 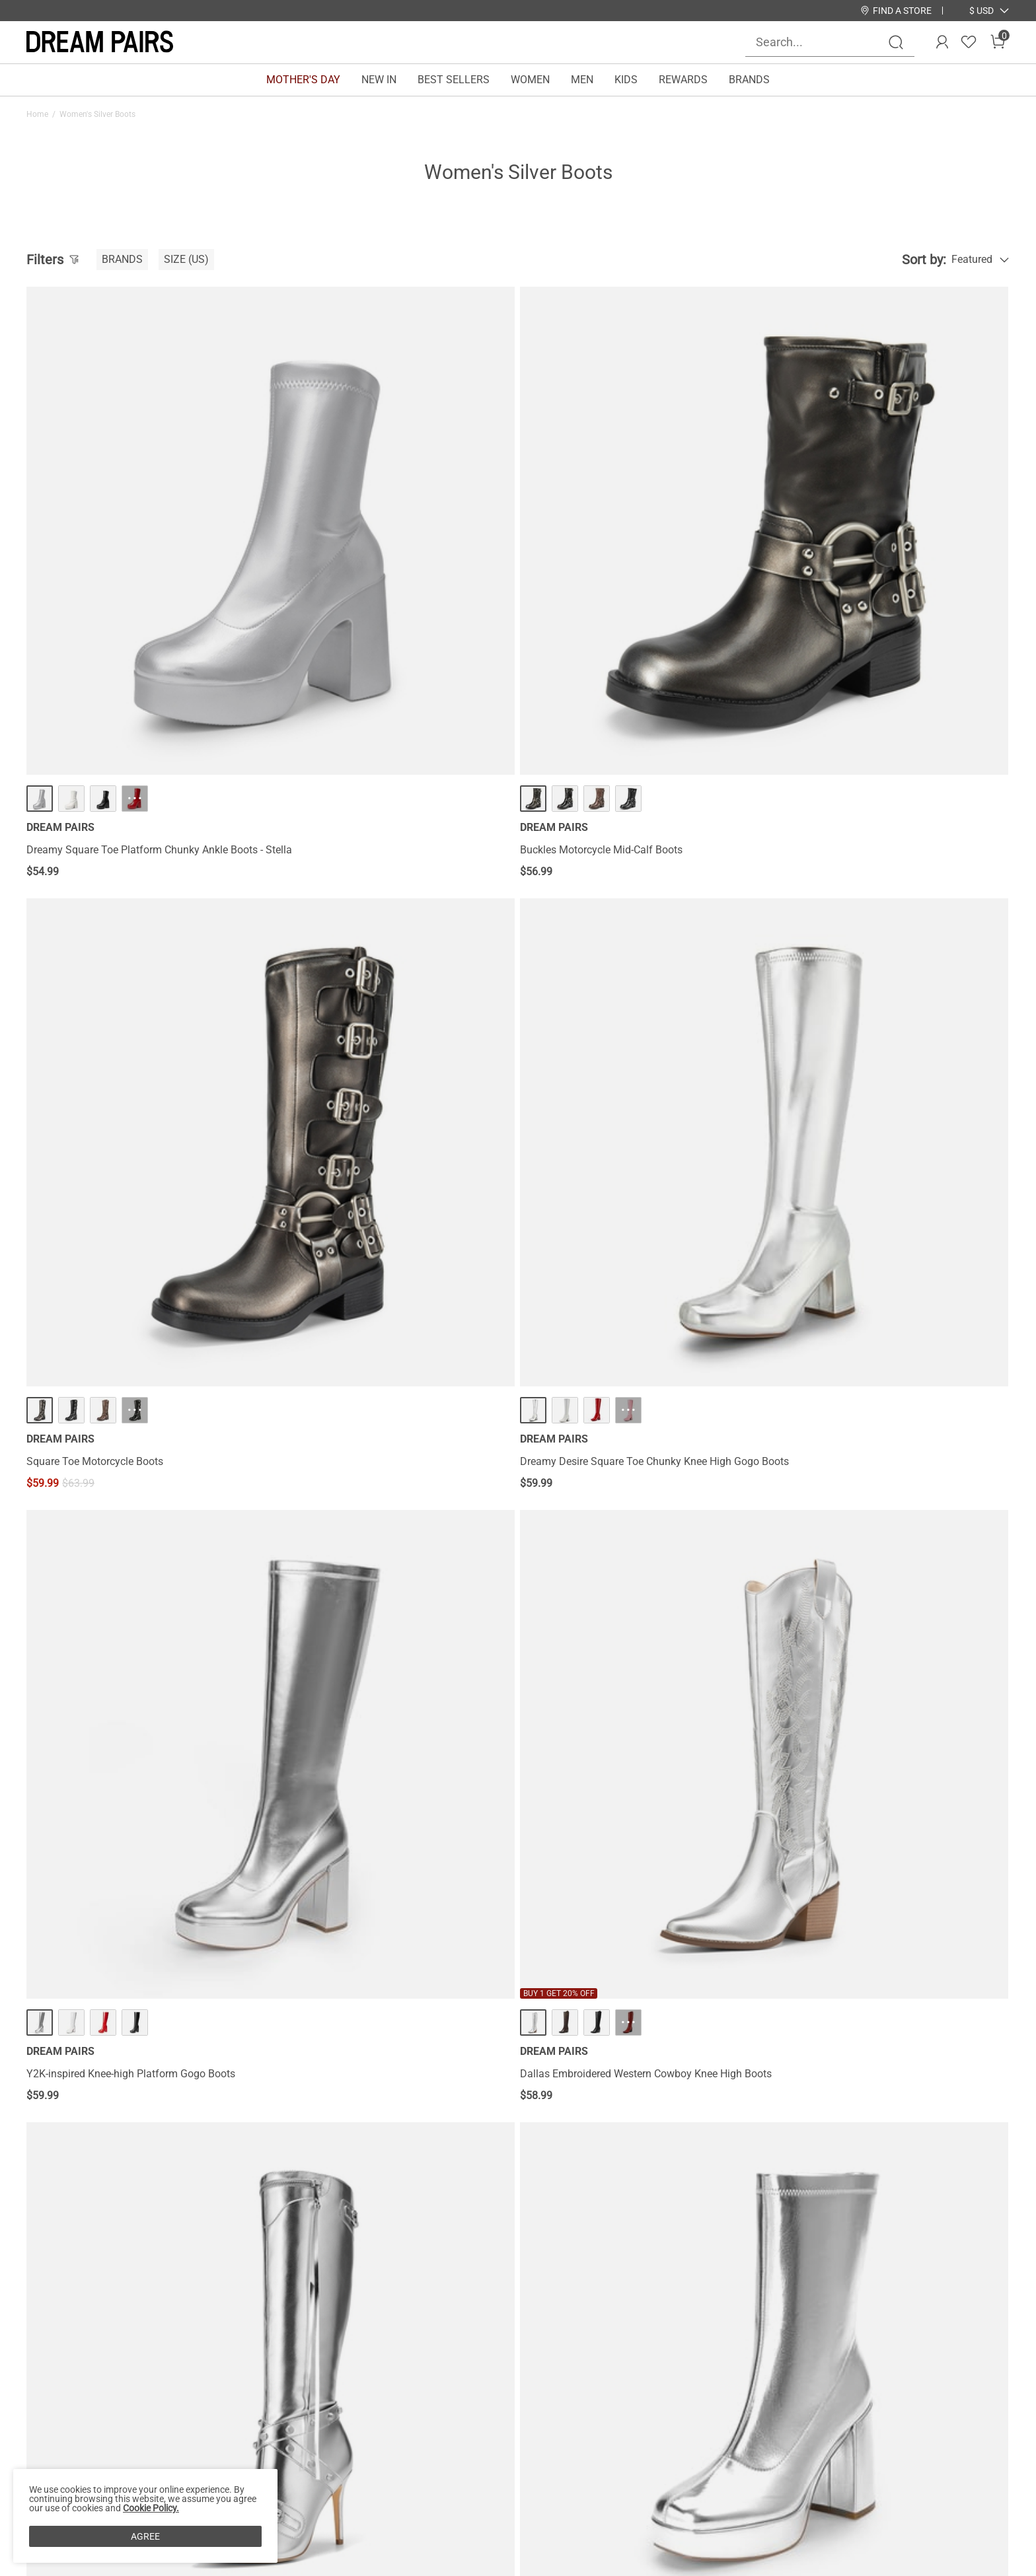 What do you see at coordinates (596, 2380) in the screenshot?
I see `Join Our Team` at bounding box center [596, 2380].